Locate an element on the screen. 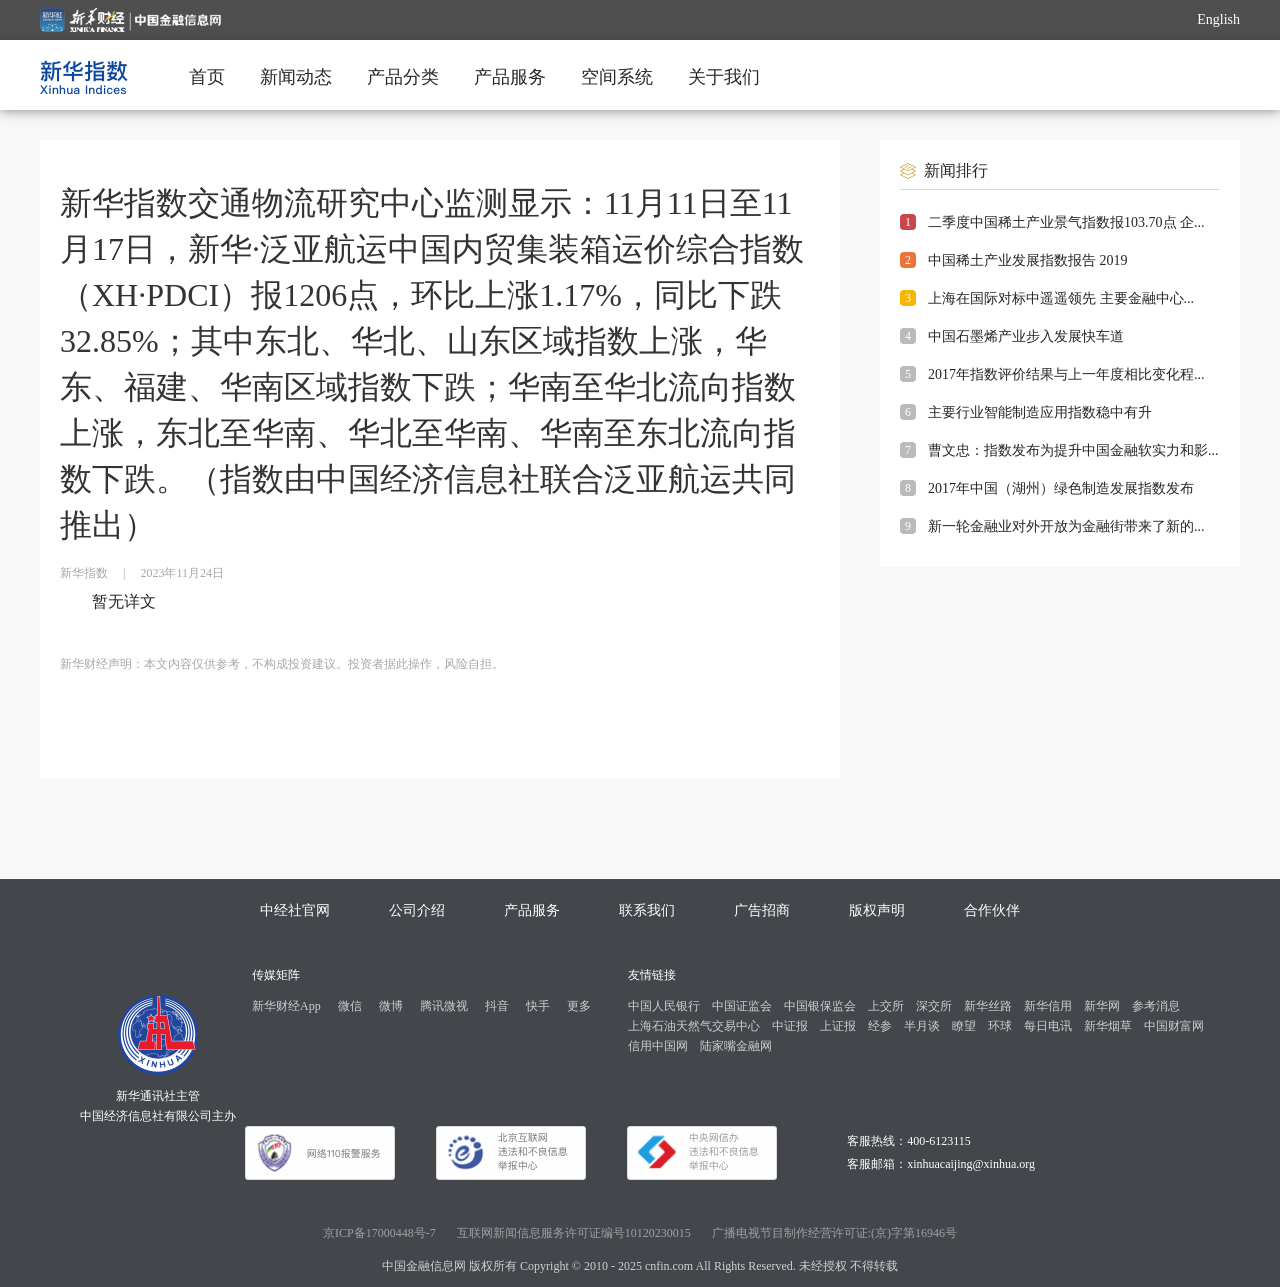 This screenshot has width=1280, height=1287. 中国证监会 is located at coordinates (742, 1006).